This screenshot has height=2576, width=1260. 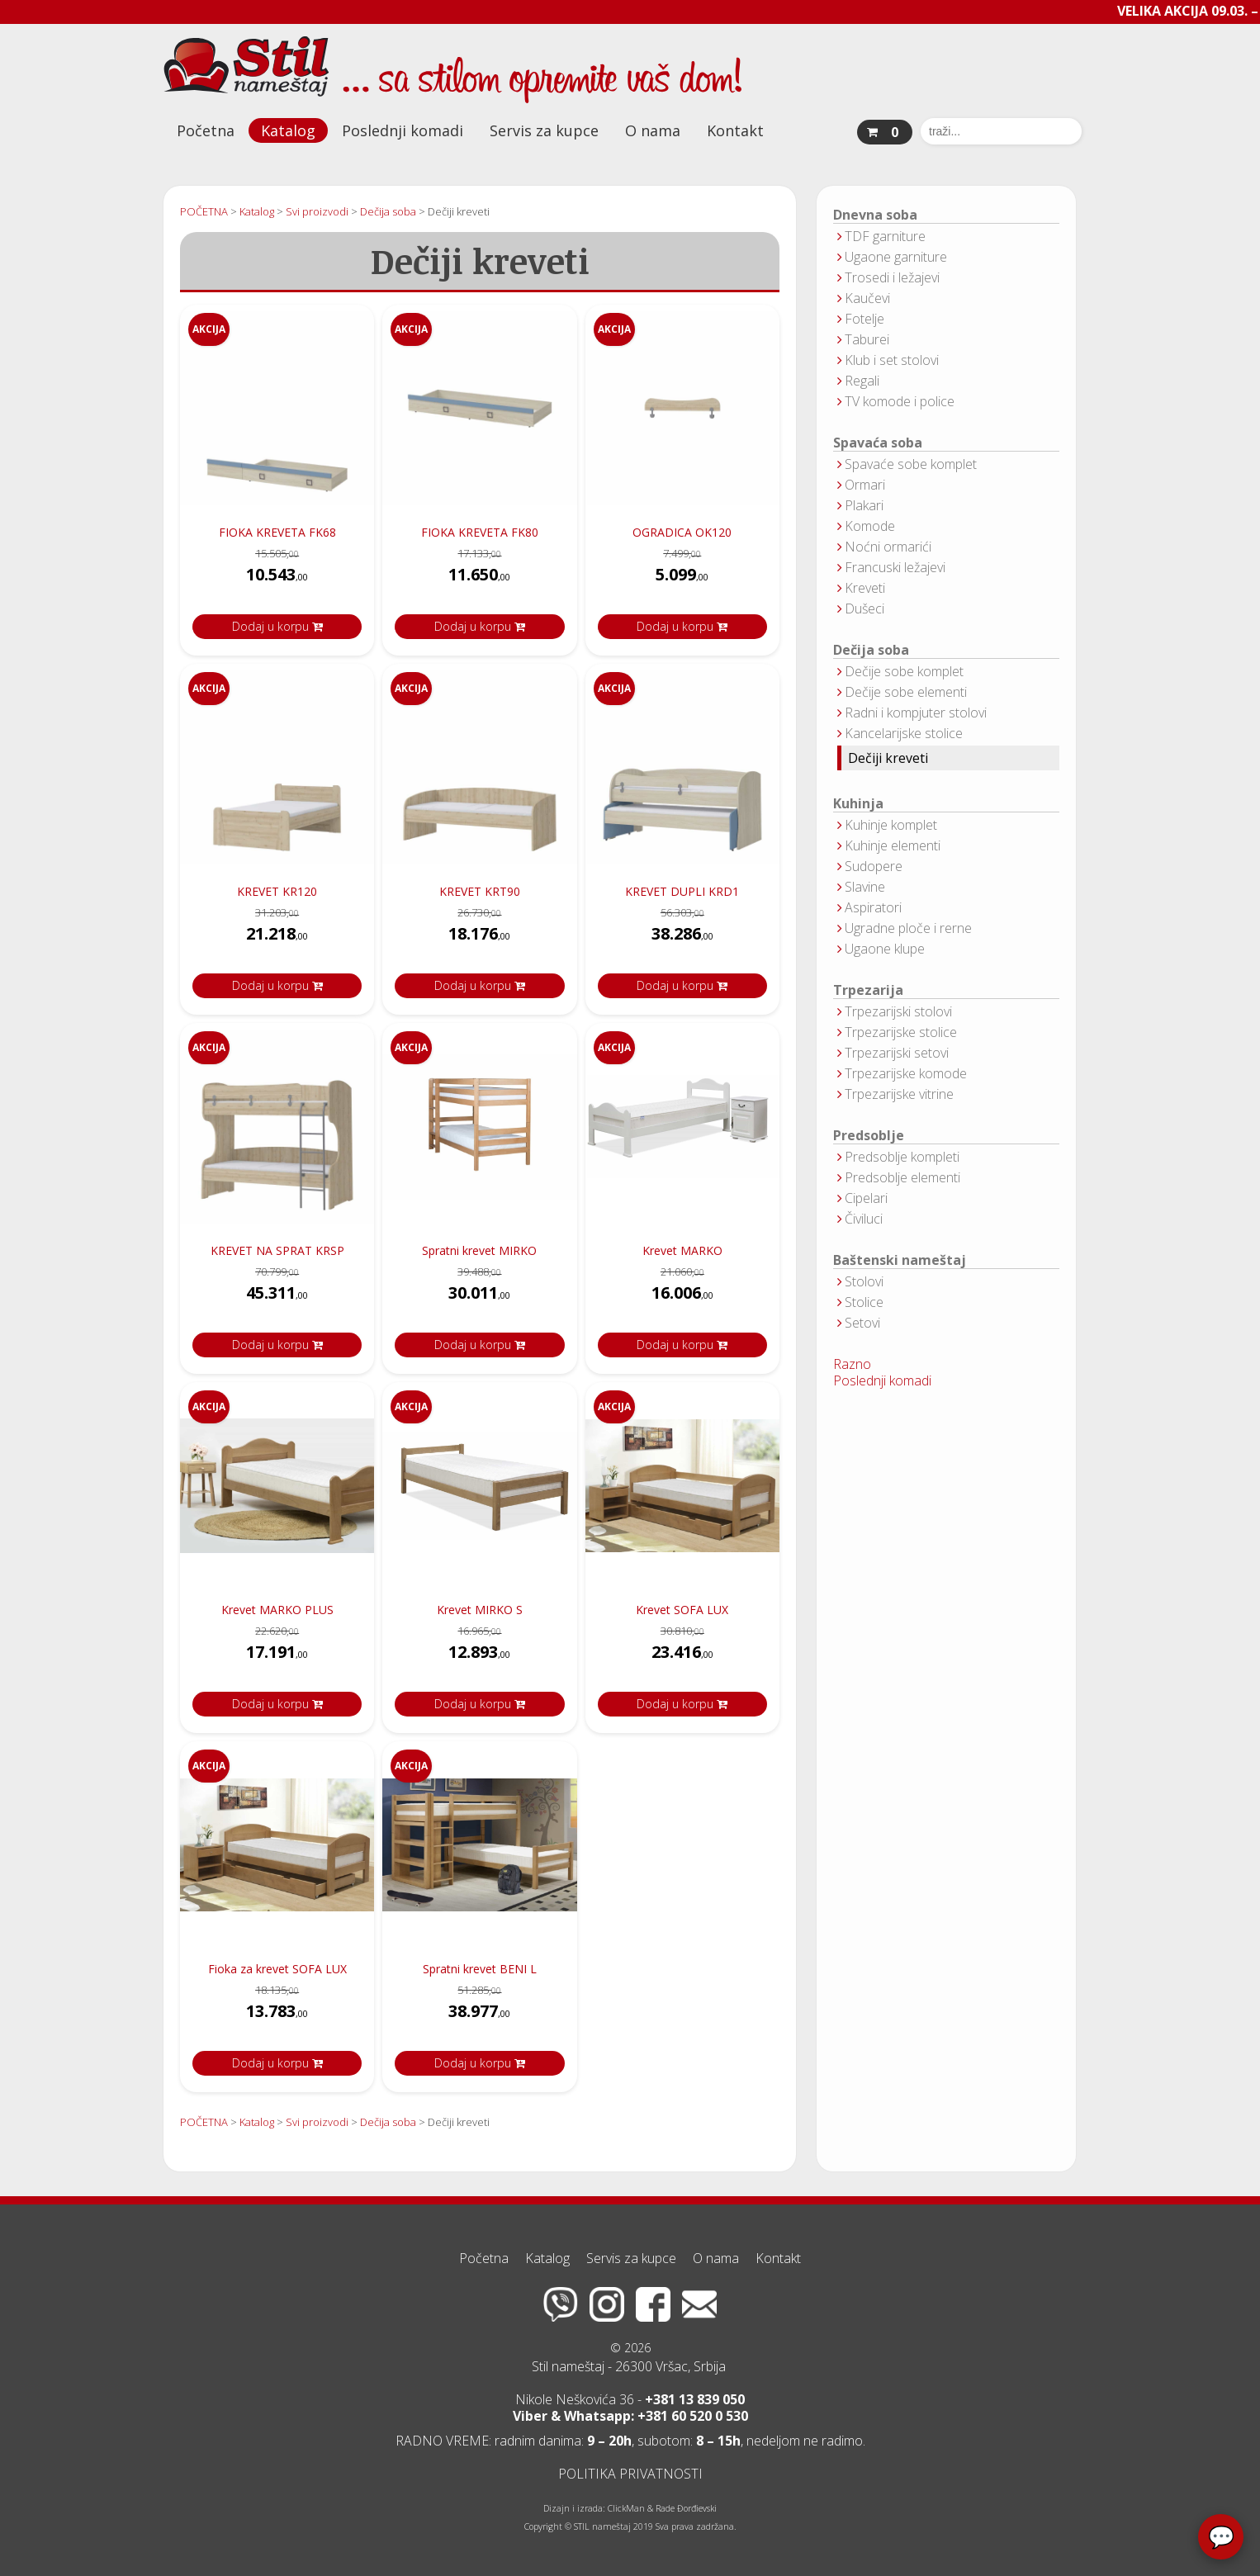 What do you see at coordinates (873, 866) in the screenshot?
I see `Sudopere` at bounding box center [873, 866].